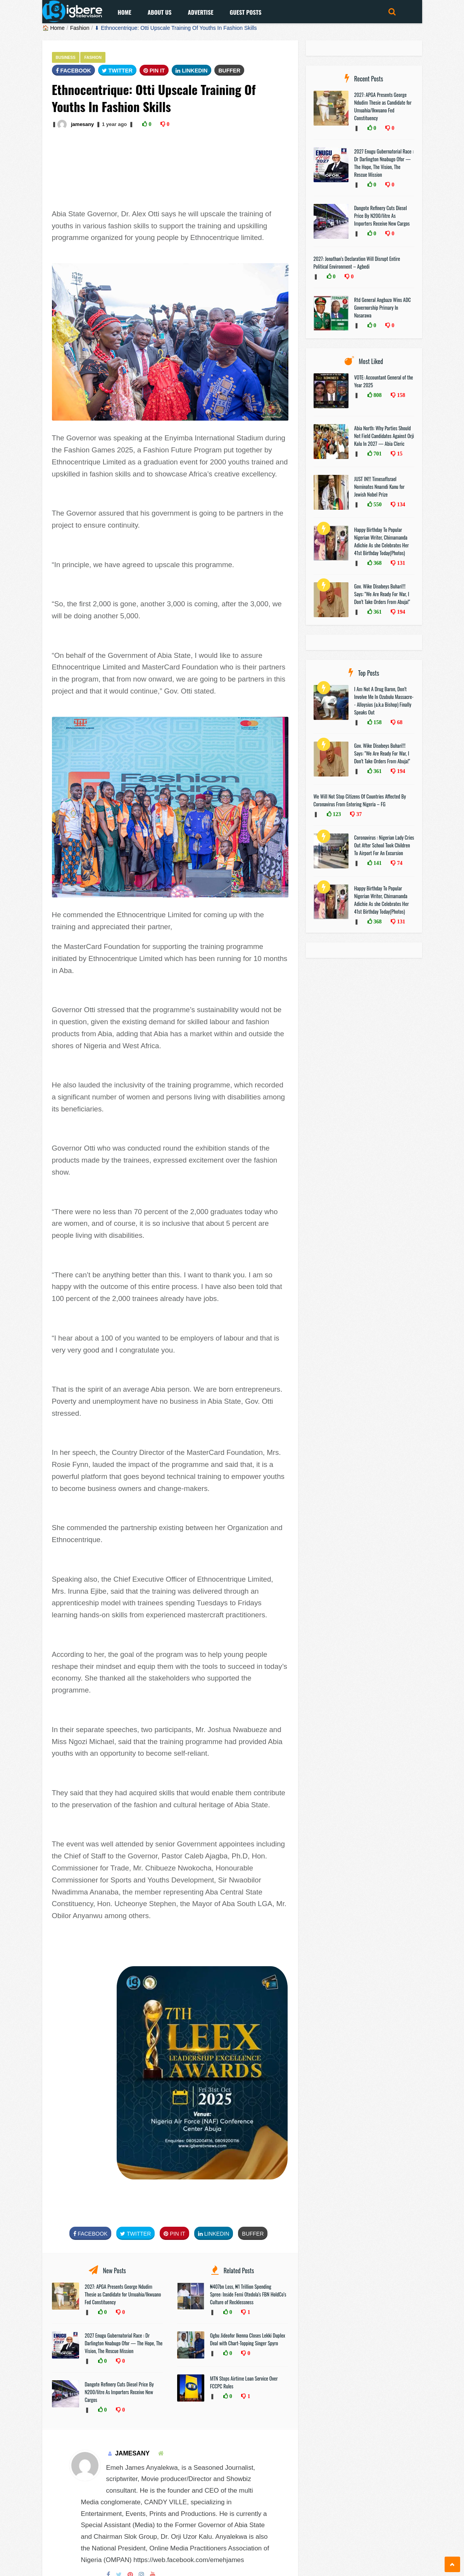 This screenshot has height=2576, width=464. Describe the element at coordinates (160, 12) in the screenshot. I see `About Us` at that location.